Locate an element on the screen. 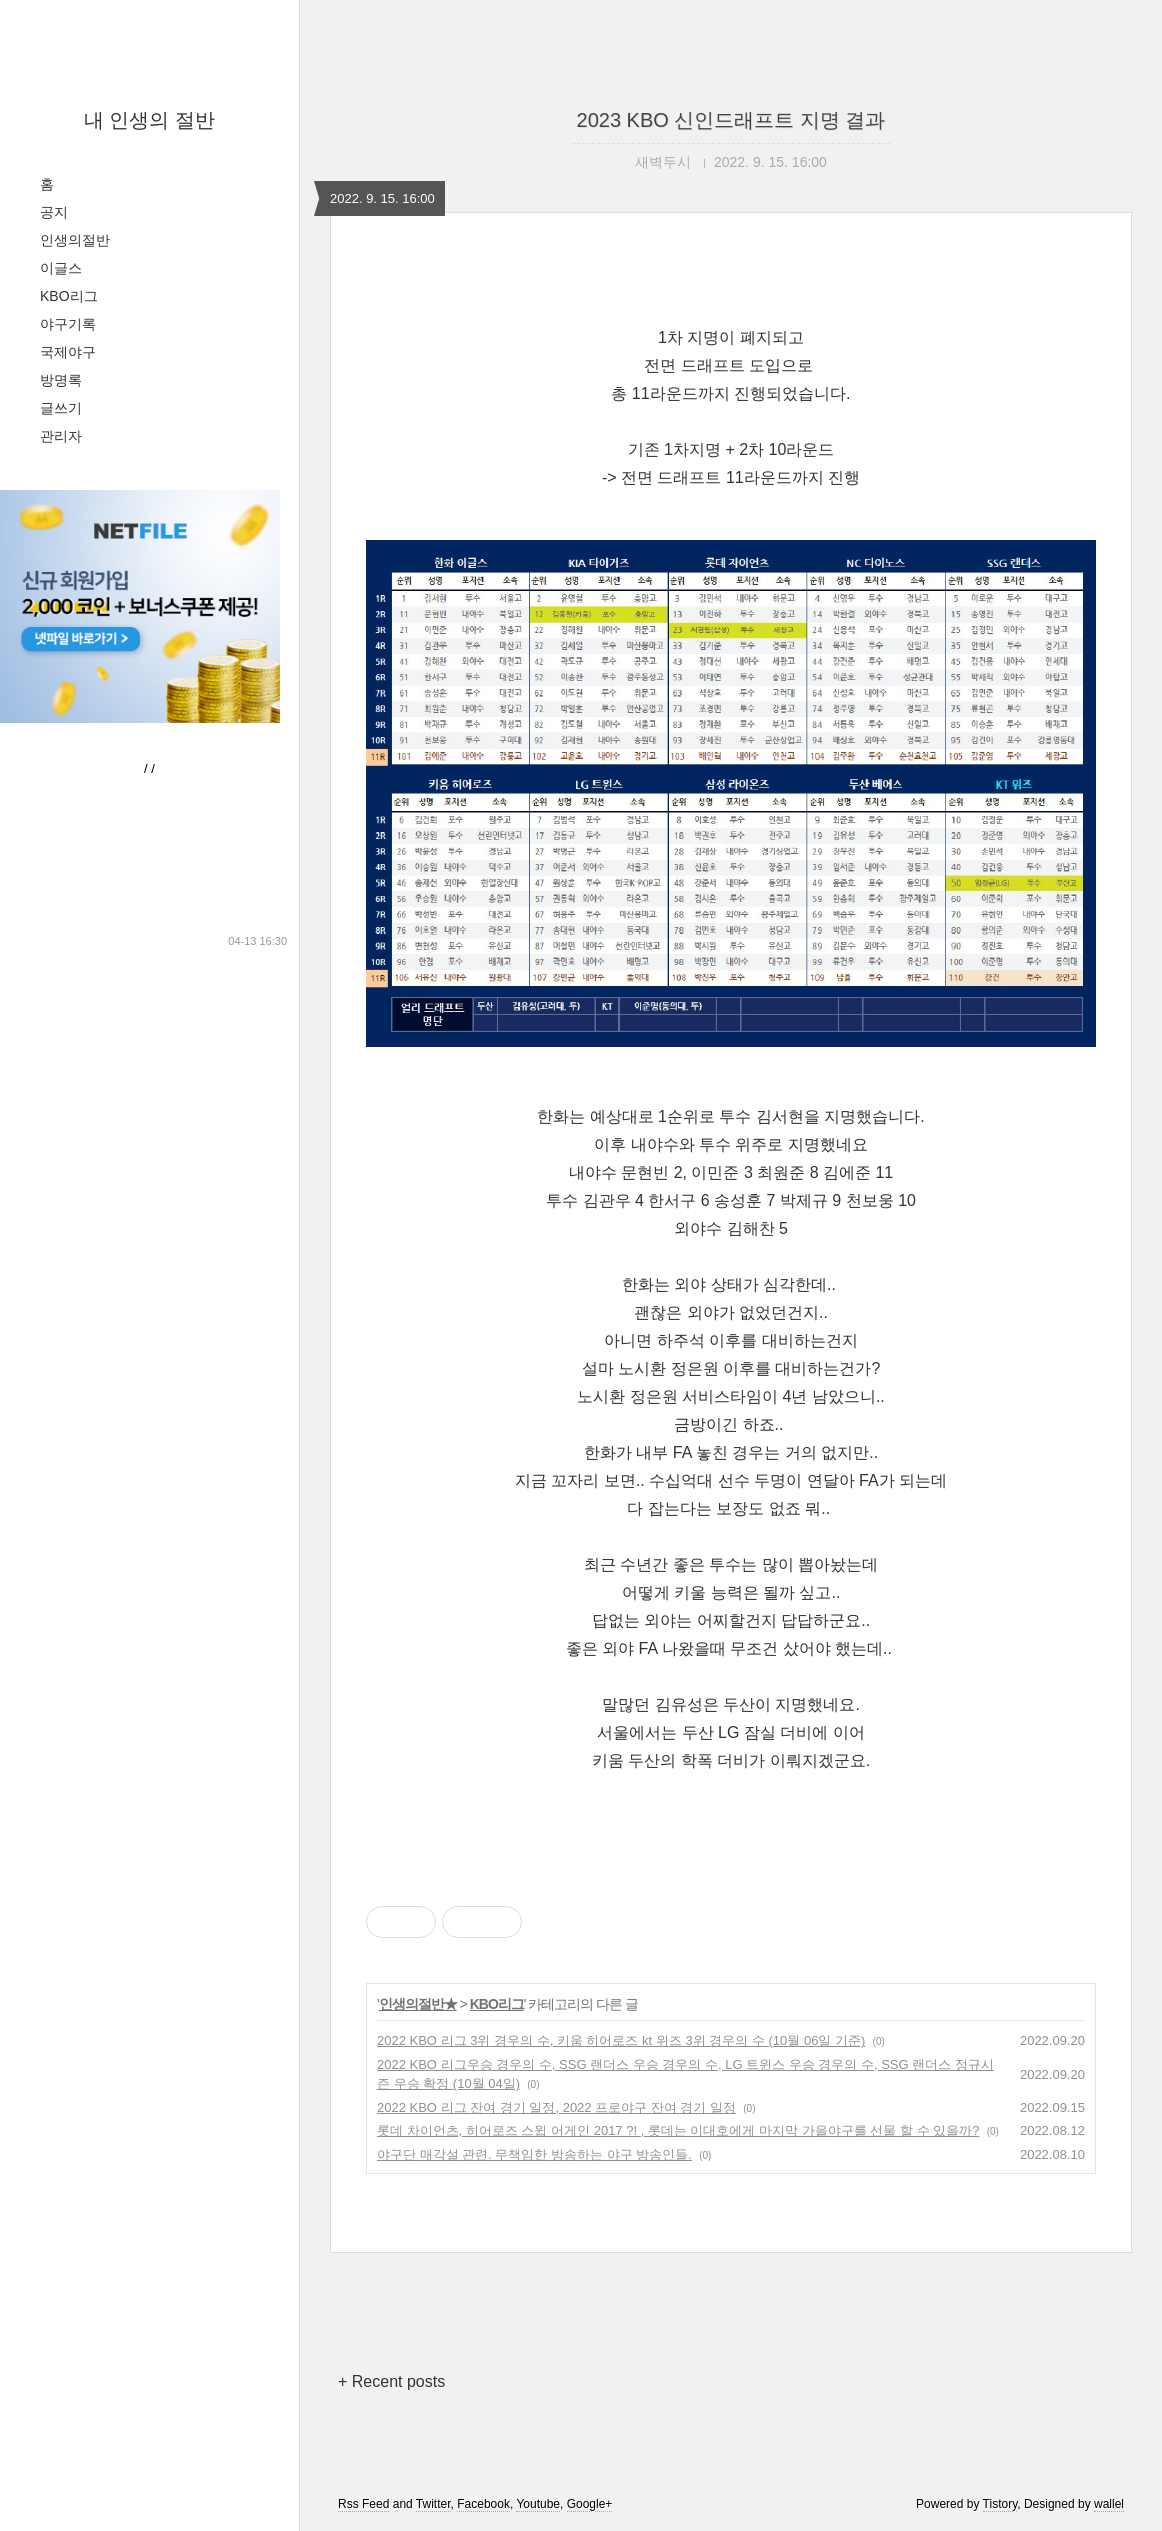  야구단 매각설 관련. 무책임한 방송하는 야구 방송인들. is located at coordinates (534, 2154).